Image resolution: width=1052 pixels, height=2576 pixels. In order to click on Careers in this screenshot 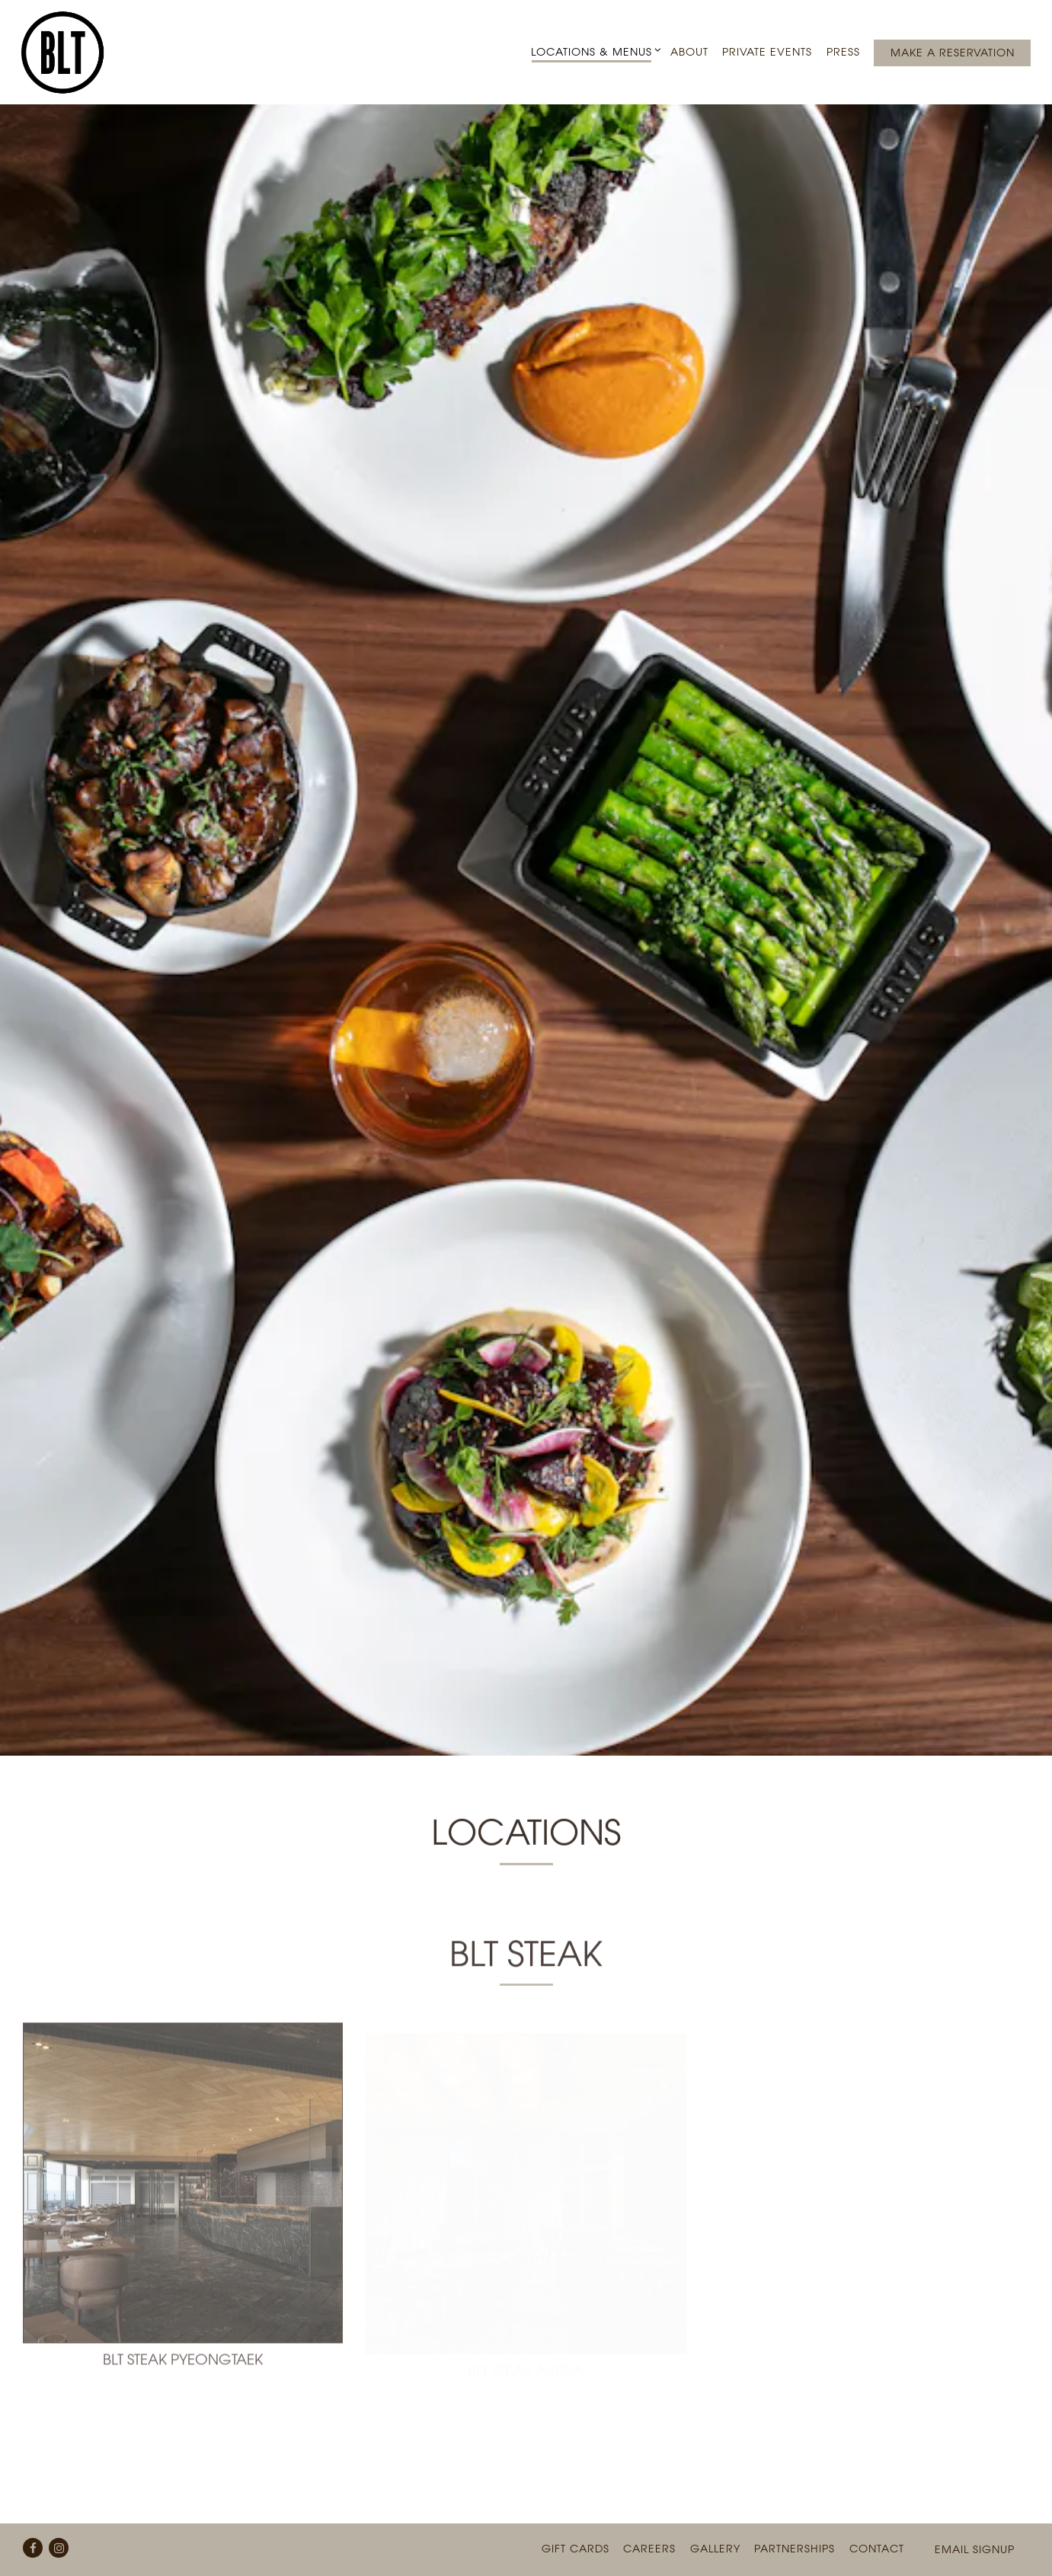, I will do `click(649, 2510)`.